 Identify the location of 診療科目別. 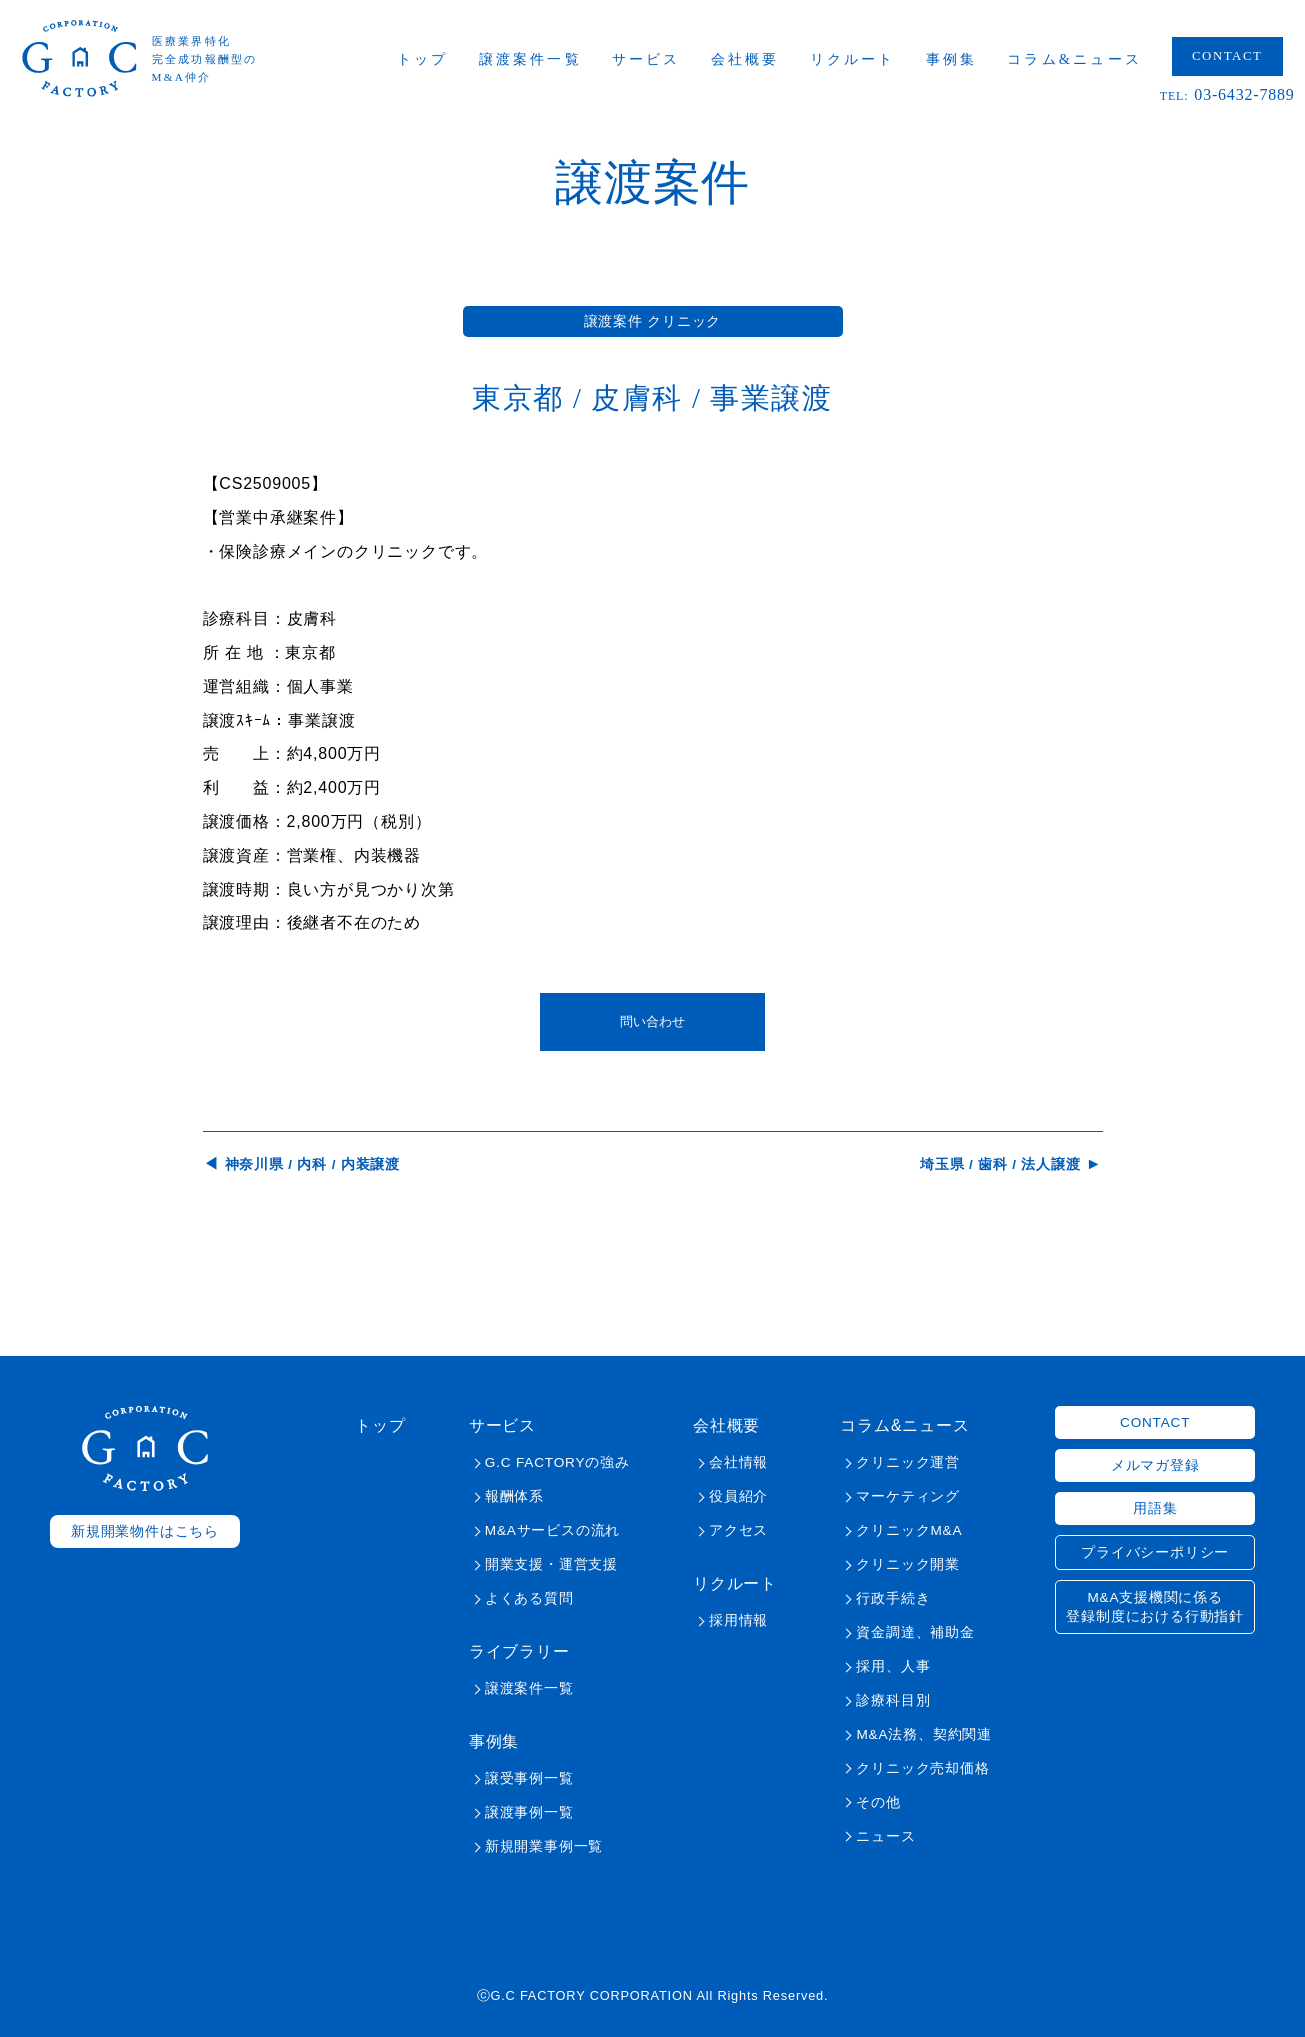
(893, 1700).